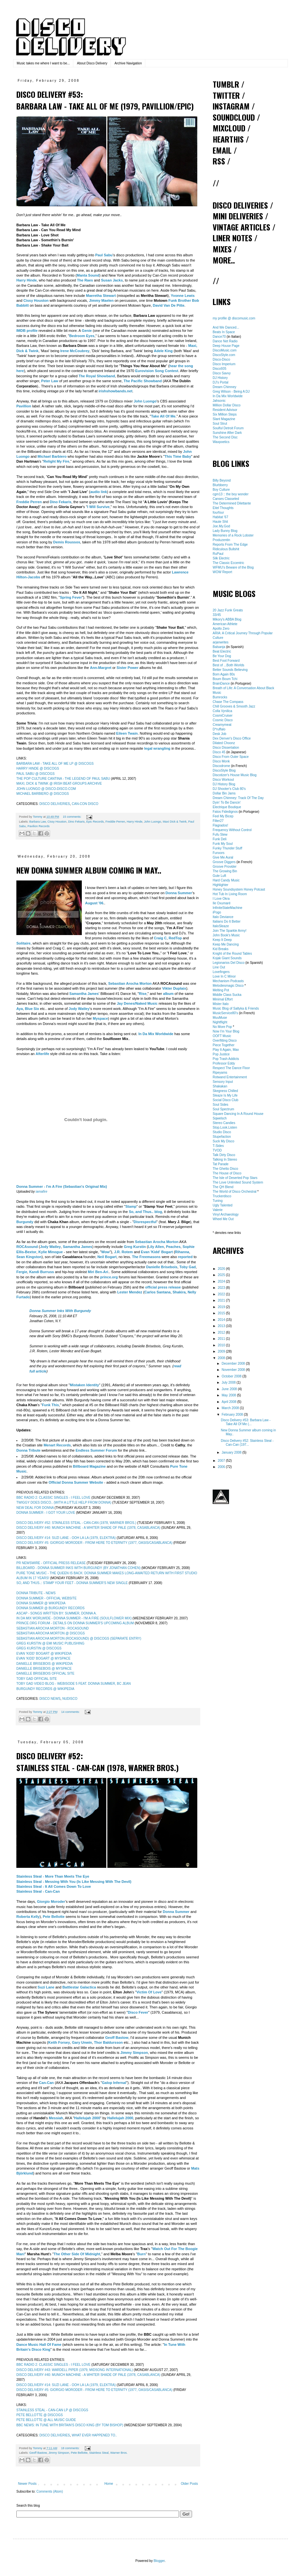 This screenshot has height=2576, width=301. Describe the element at coordinates (53, 1497) in the screenshot. I see `BBC RADIO 2: CLASSIC SINGLES - I FEEL LOVE` at that location.